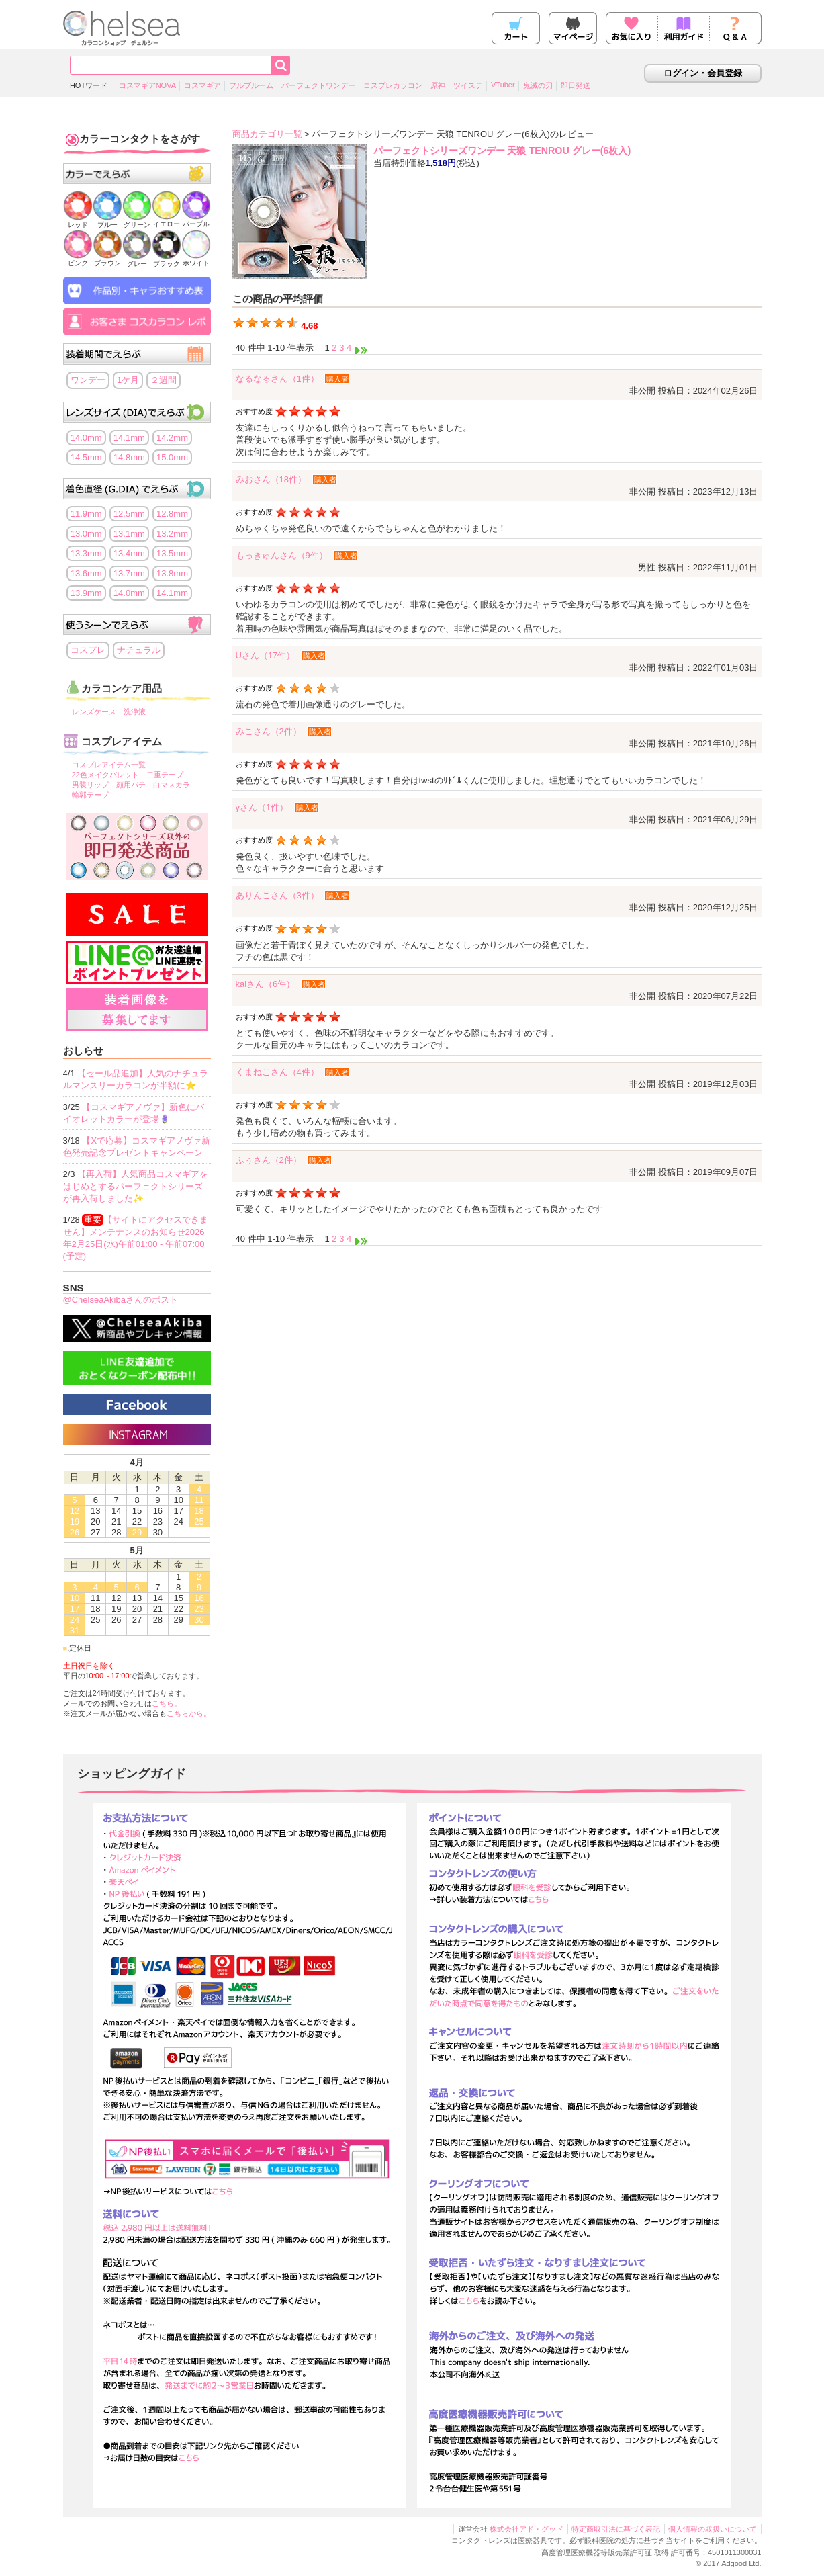  What do you see at coordinates (86, 573) in the screenshot?
I see `13.6mm` at bounding box center [86, 573].